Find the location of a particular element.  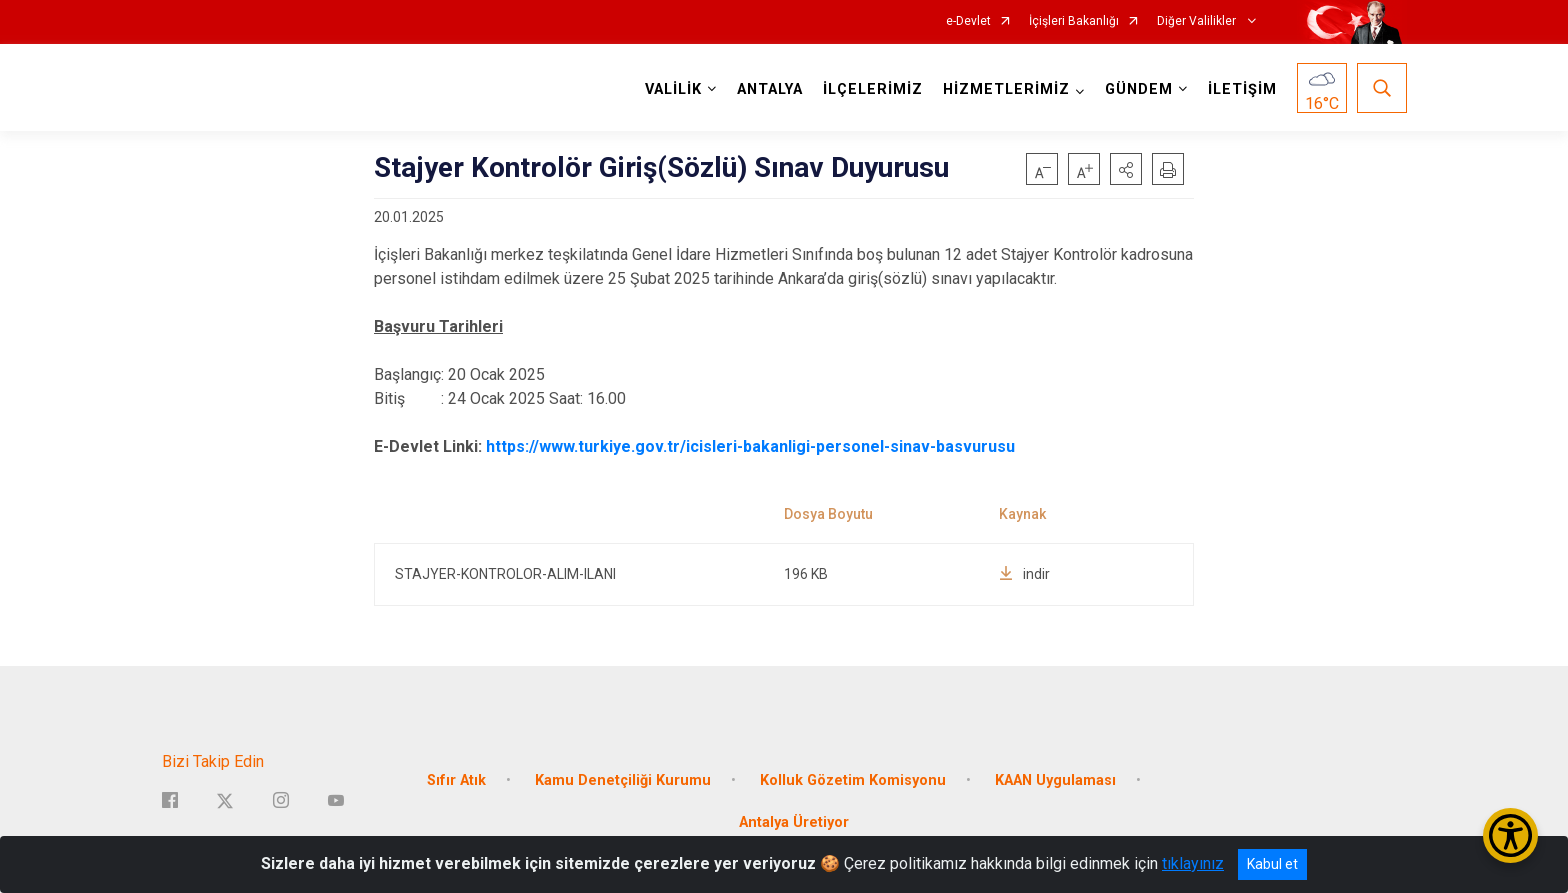

https://www.turkiye.gov.tr/icisleri-bakanligi-personel-sinav-basvurusu is located at coordinates (750, 446).